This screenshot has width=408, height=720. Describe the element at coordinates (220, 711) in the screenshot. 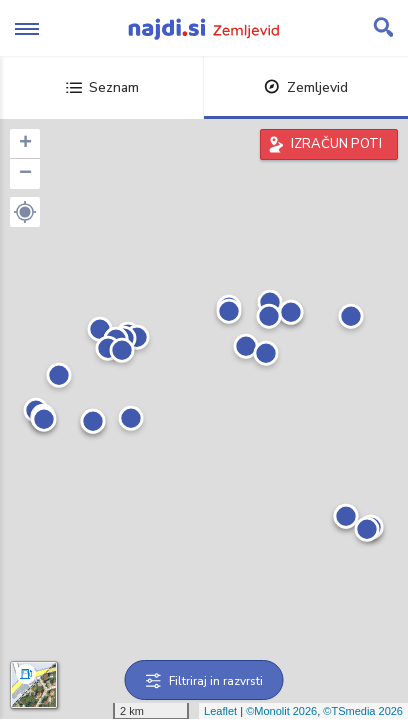

I see `Leaflet` at that location.